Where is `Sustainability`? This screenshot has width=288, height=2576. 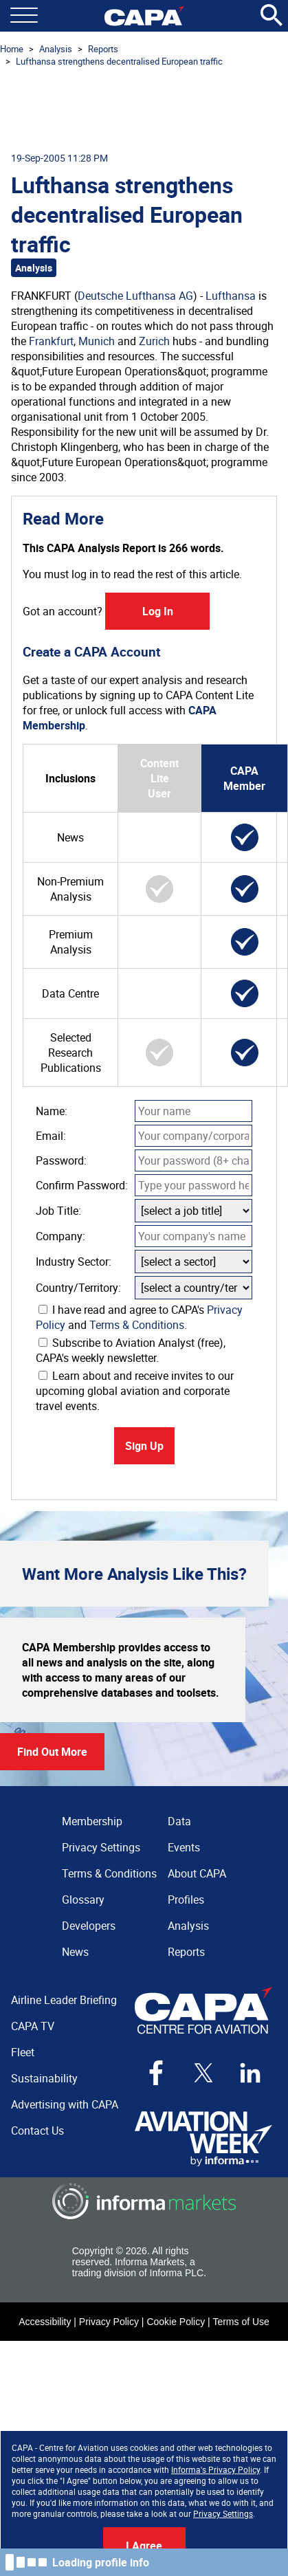
Sustainability is located at coordinates (44, 2078).